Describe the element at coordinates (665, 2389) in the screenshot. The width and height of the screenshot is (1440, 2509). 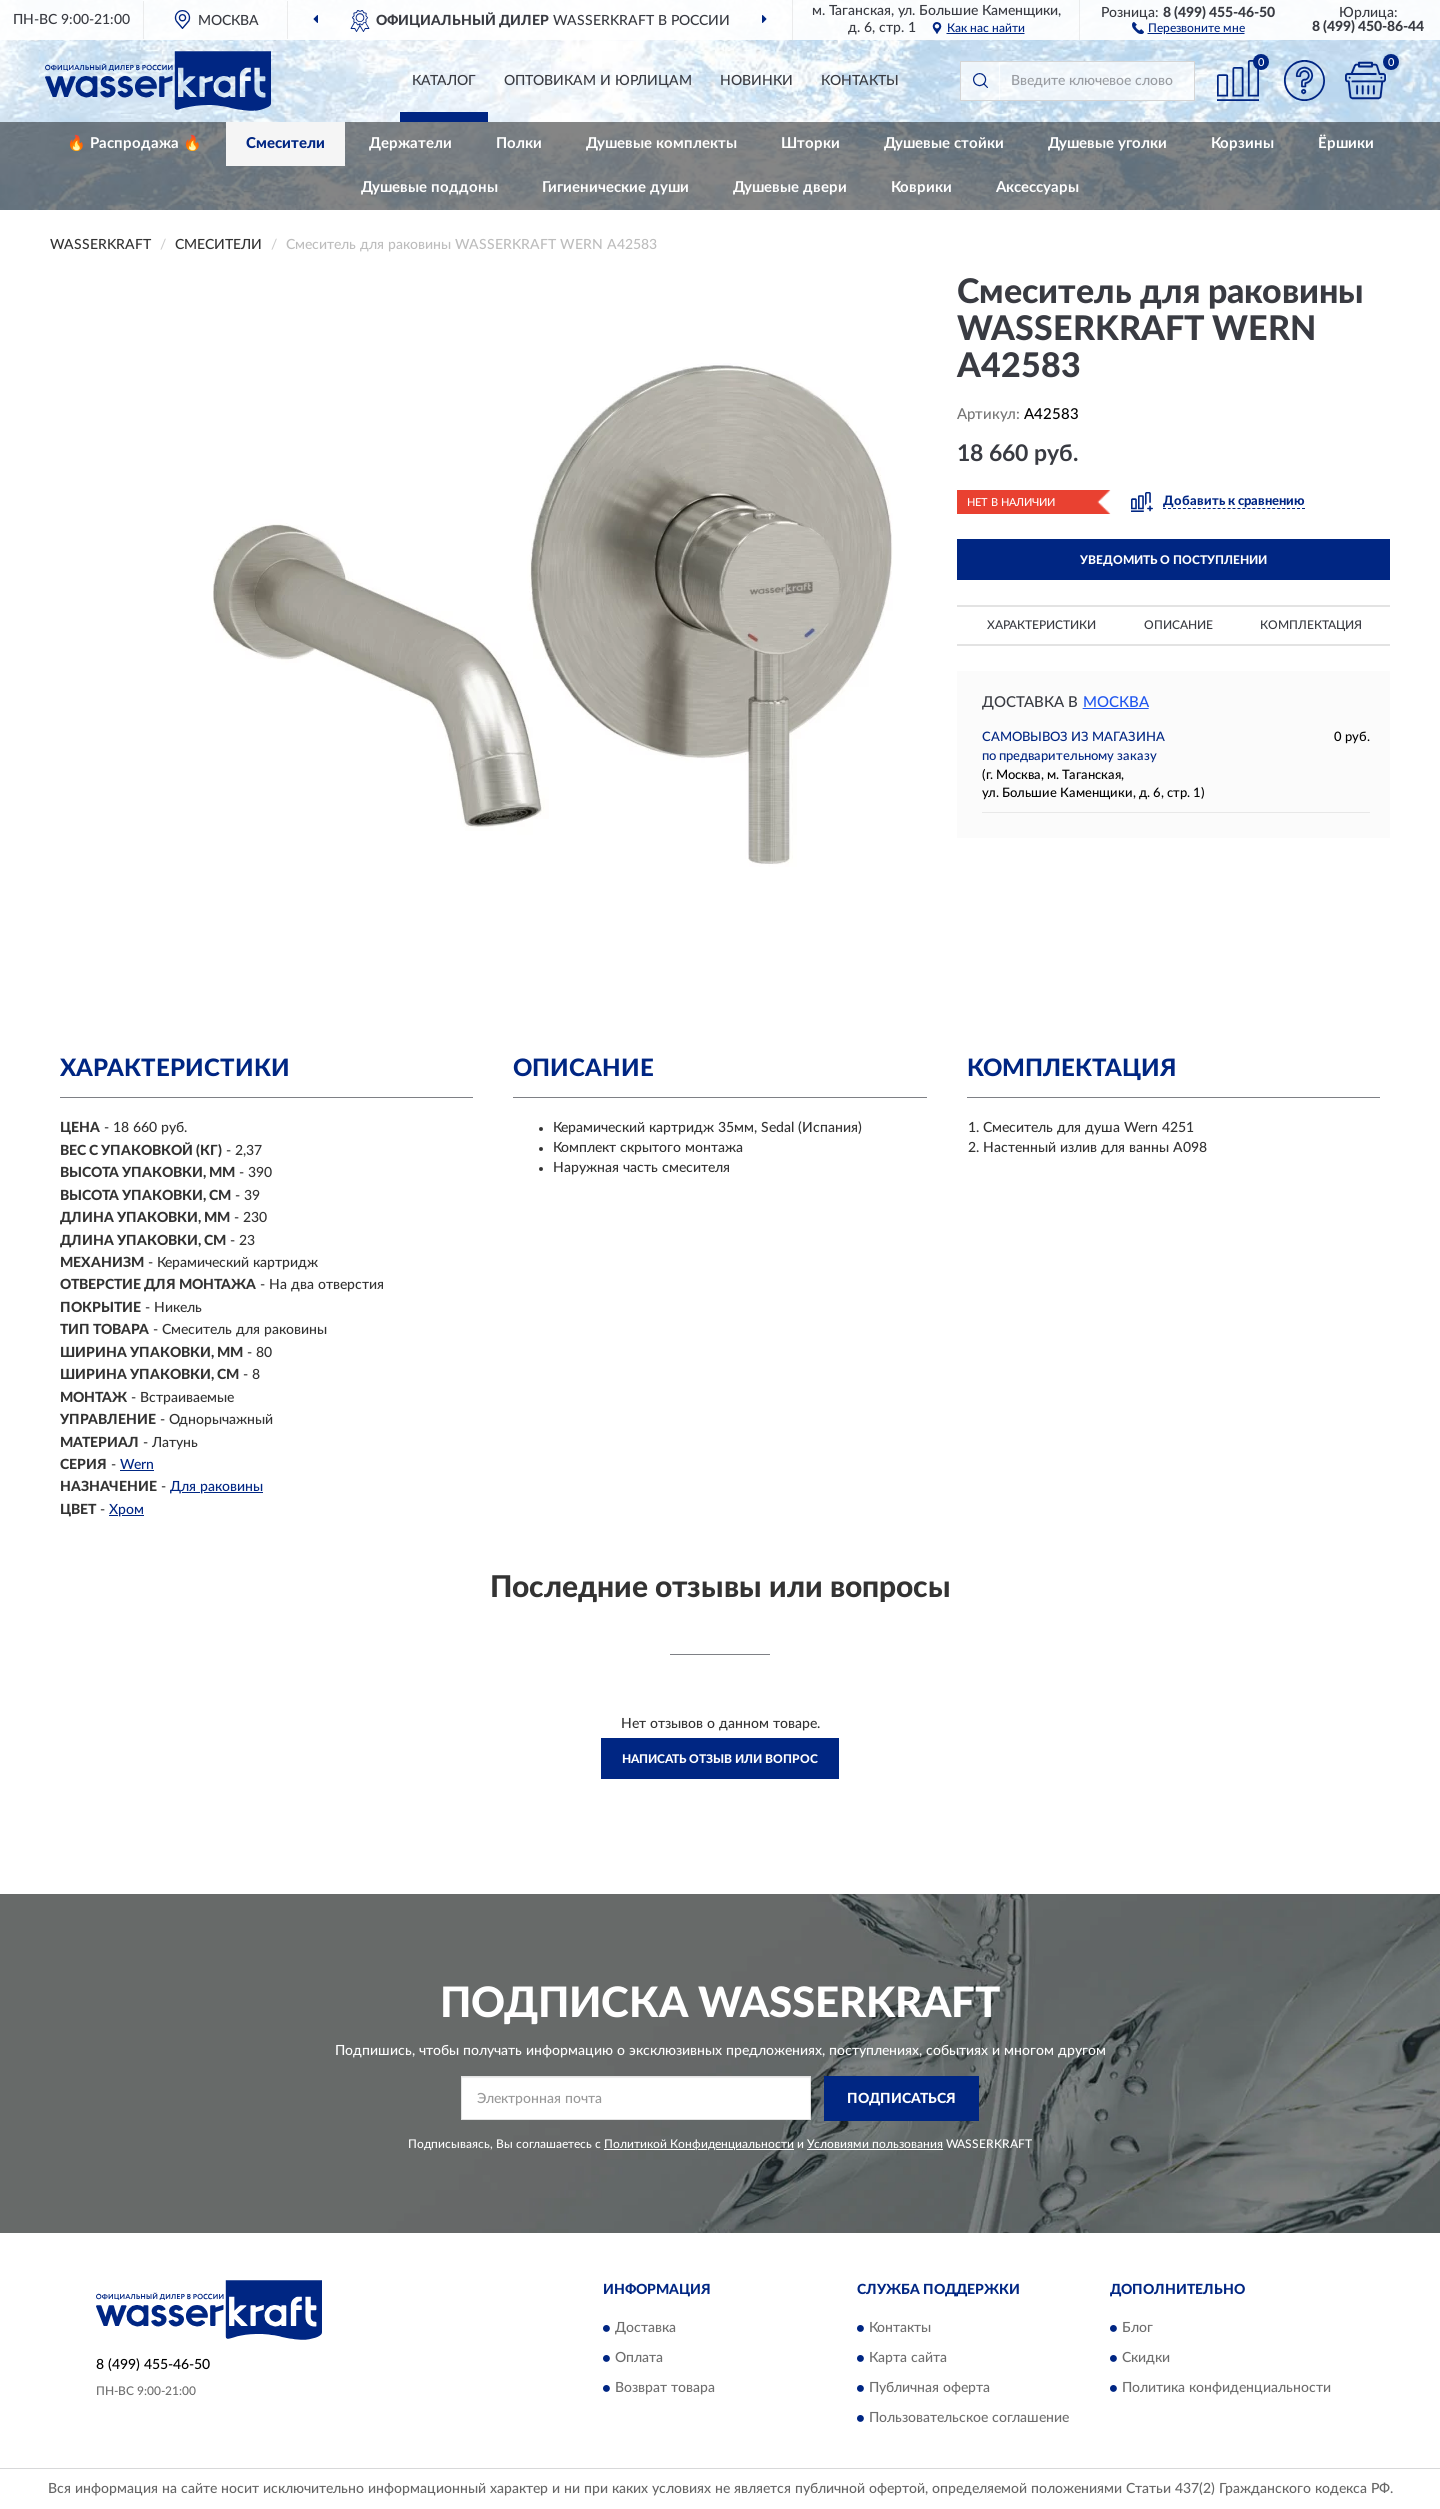
I see `Возврат товара` at that location.